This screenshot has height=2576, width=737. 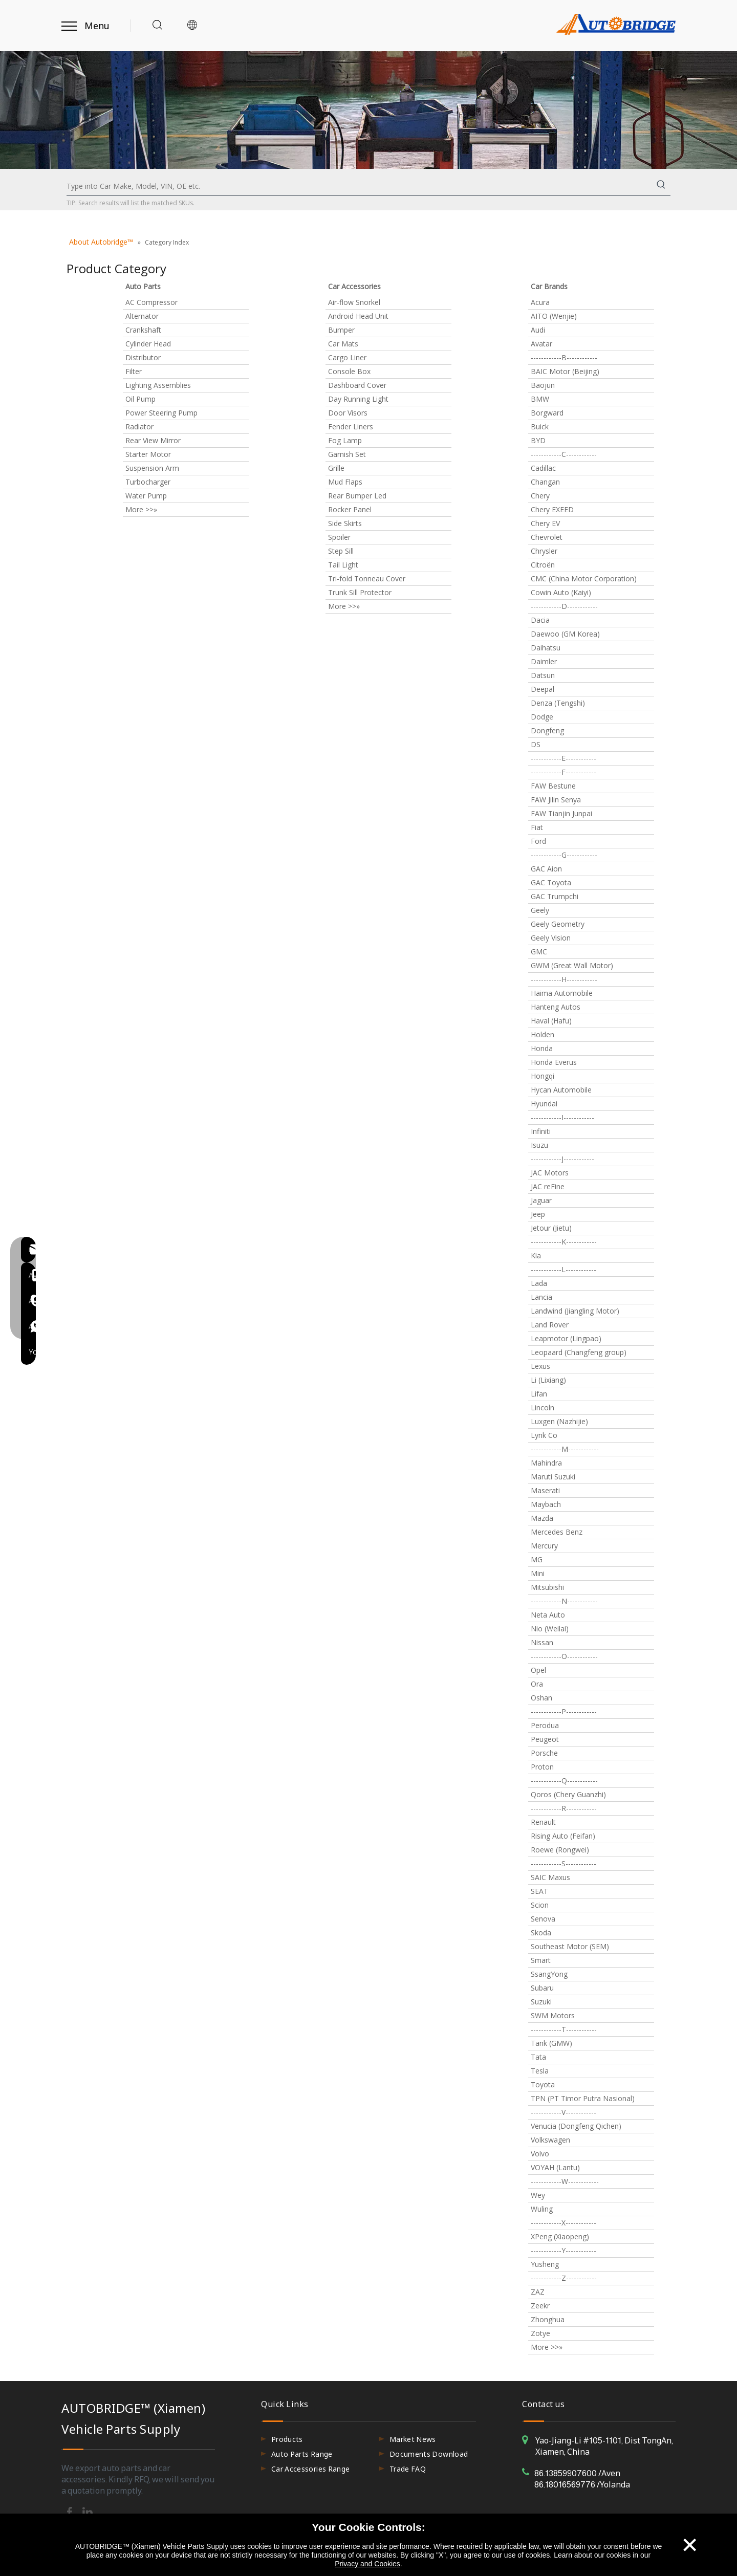 What do you see at coordinates (151, 302) in the screenshot?
I see `AC Compressor` at bounding box center [151, 302].